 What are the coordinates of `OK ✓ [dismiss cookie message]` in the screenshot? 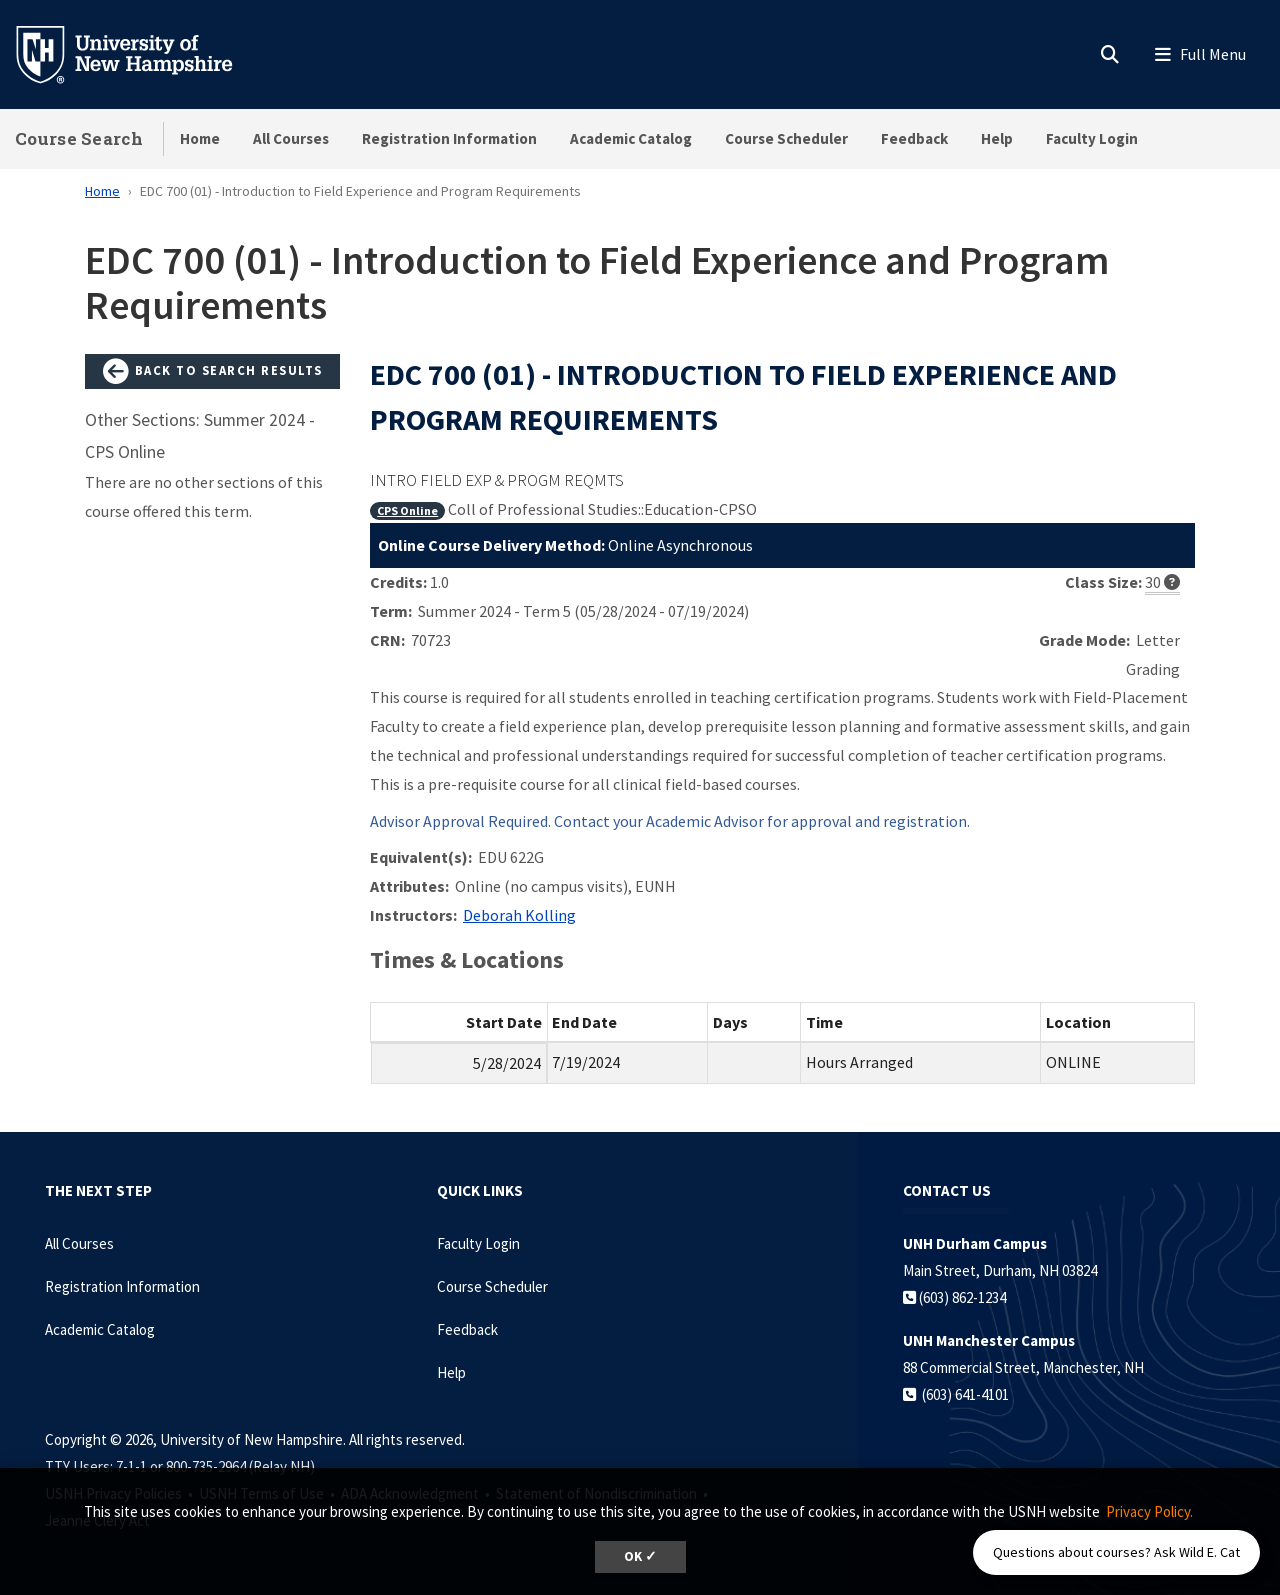 It's located at (640, 1556).